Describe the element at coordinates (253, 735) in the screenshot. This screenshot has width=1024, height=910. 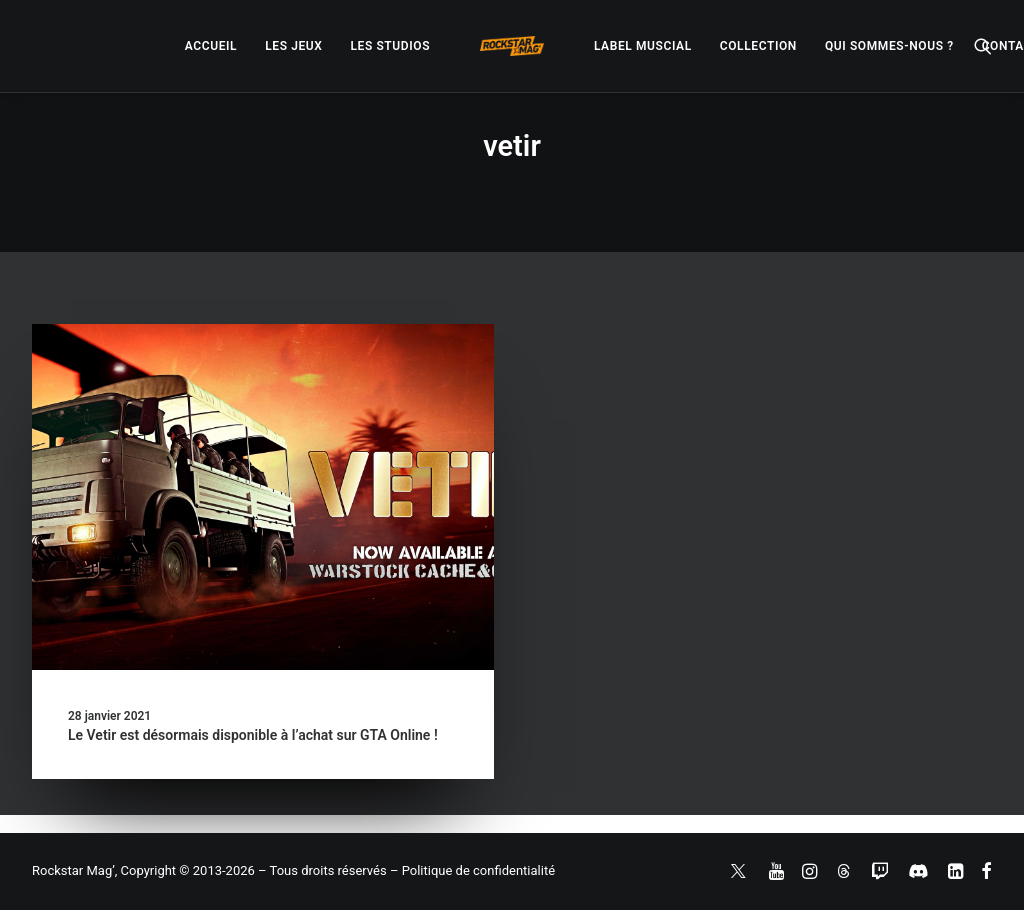
I see `Le Vetir est désormais disponible à l’achat sur GTA Online !` at that location.